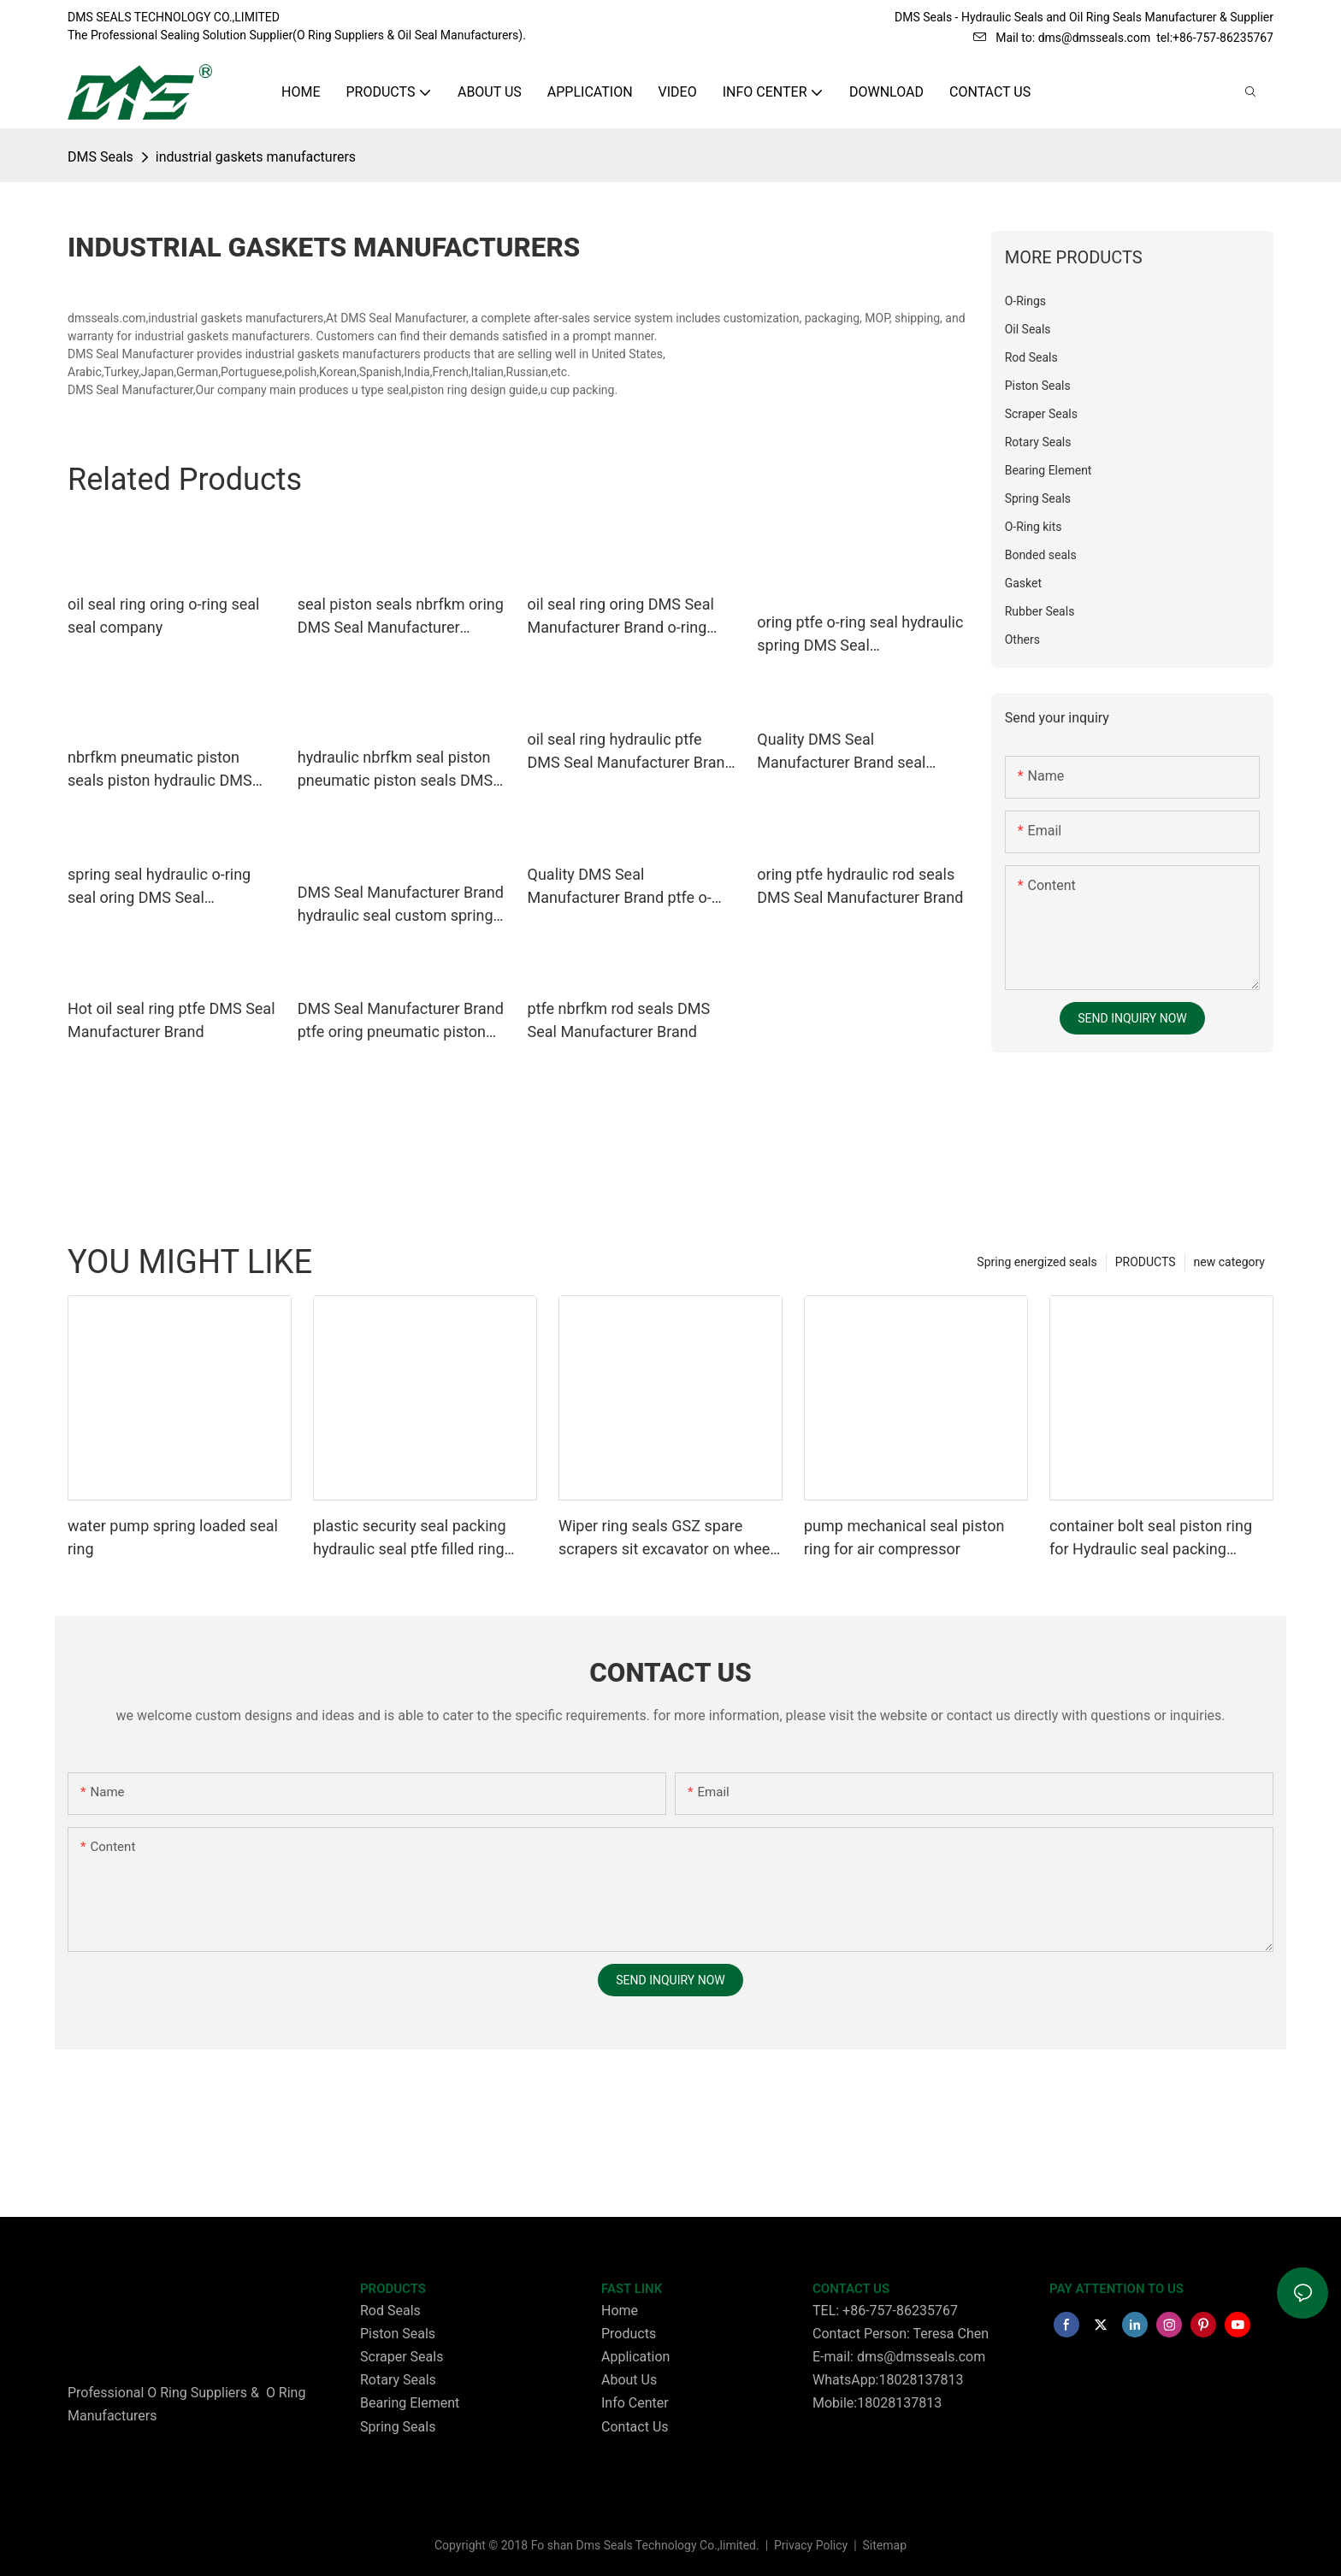  Describe the element at coordinates (812, 2545) in the screenshot. I see `Privacy Policy` at that location.